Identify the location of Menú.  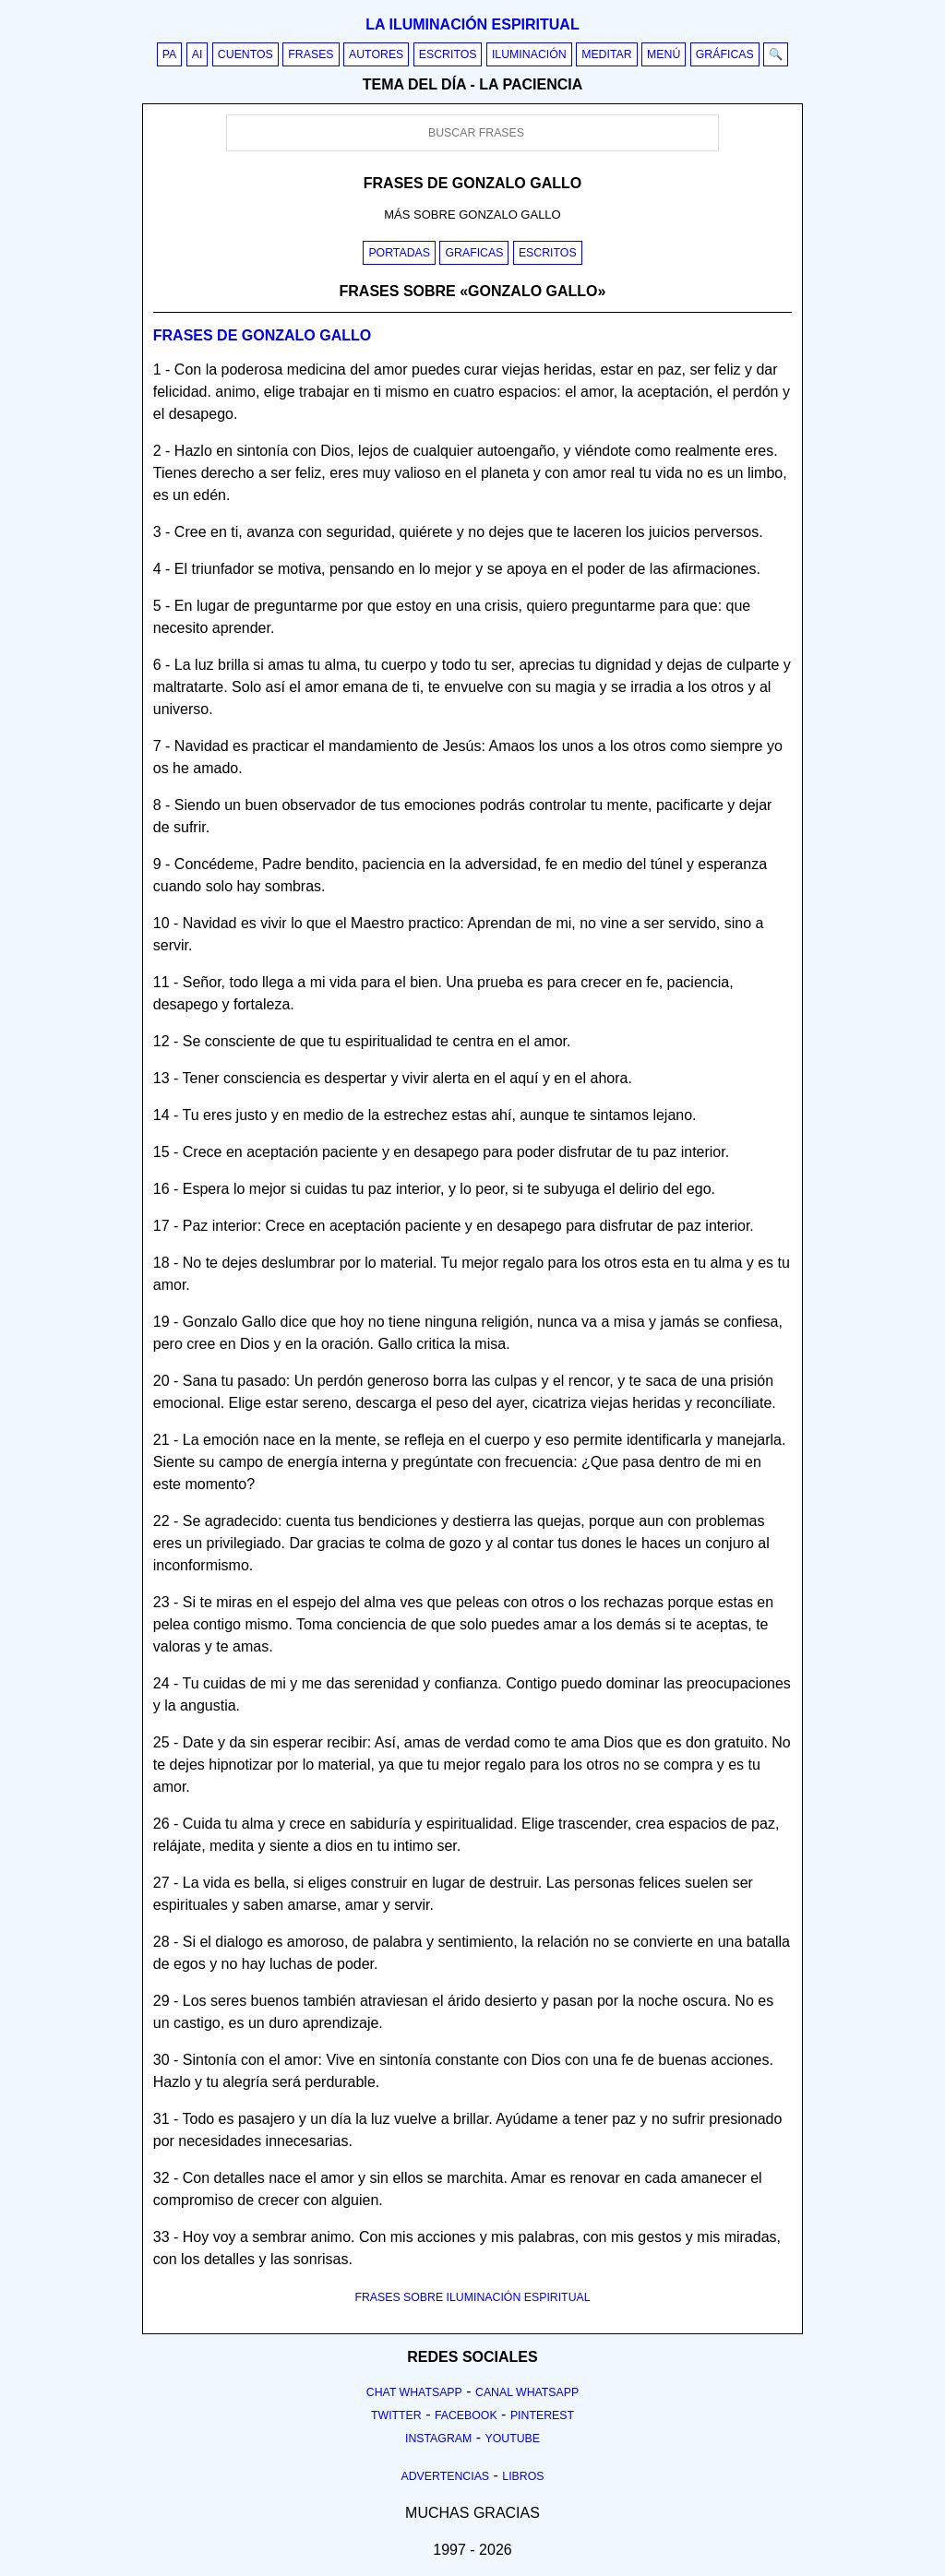
(663, 54).